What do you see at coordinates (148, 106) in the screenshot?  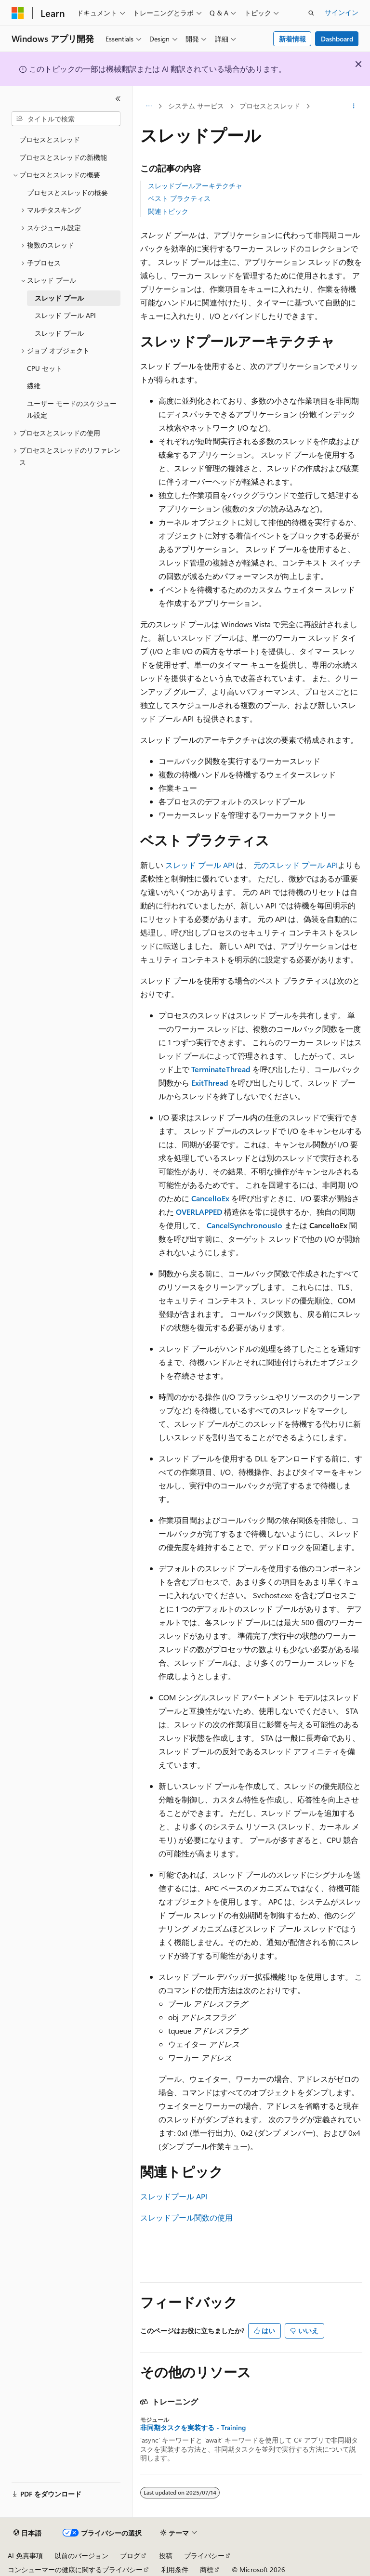 I see `[すべての階層リンク]` at bounding box center [148, 106].